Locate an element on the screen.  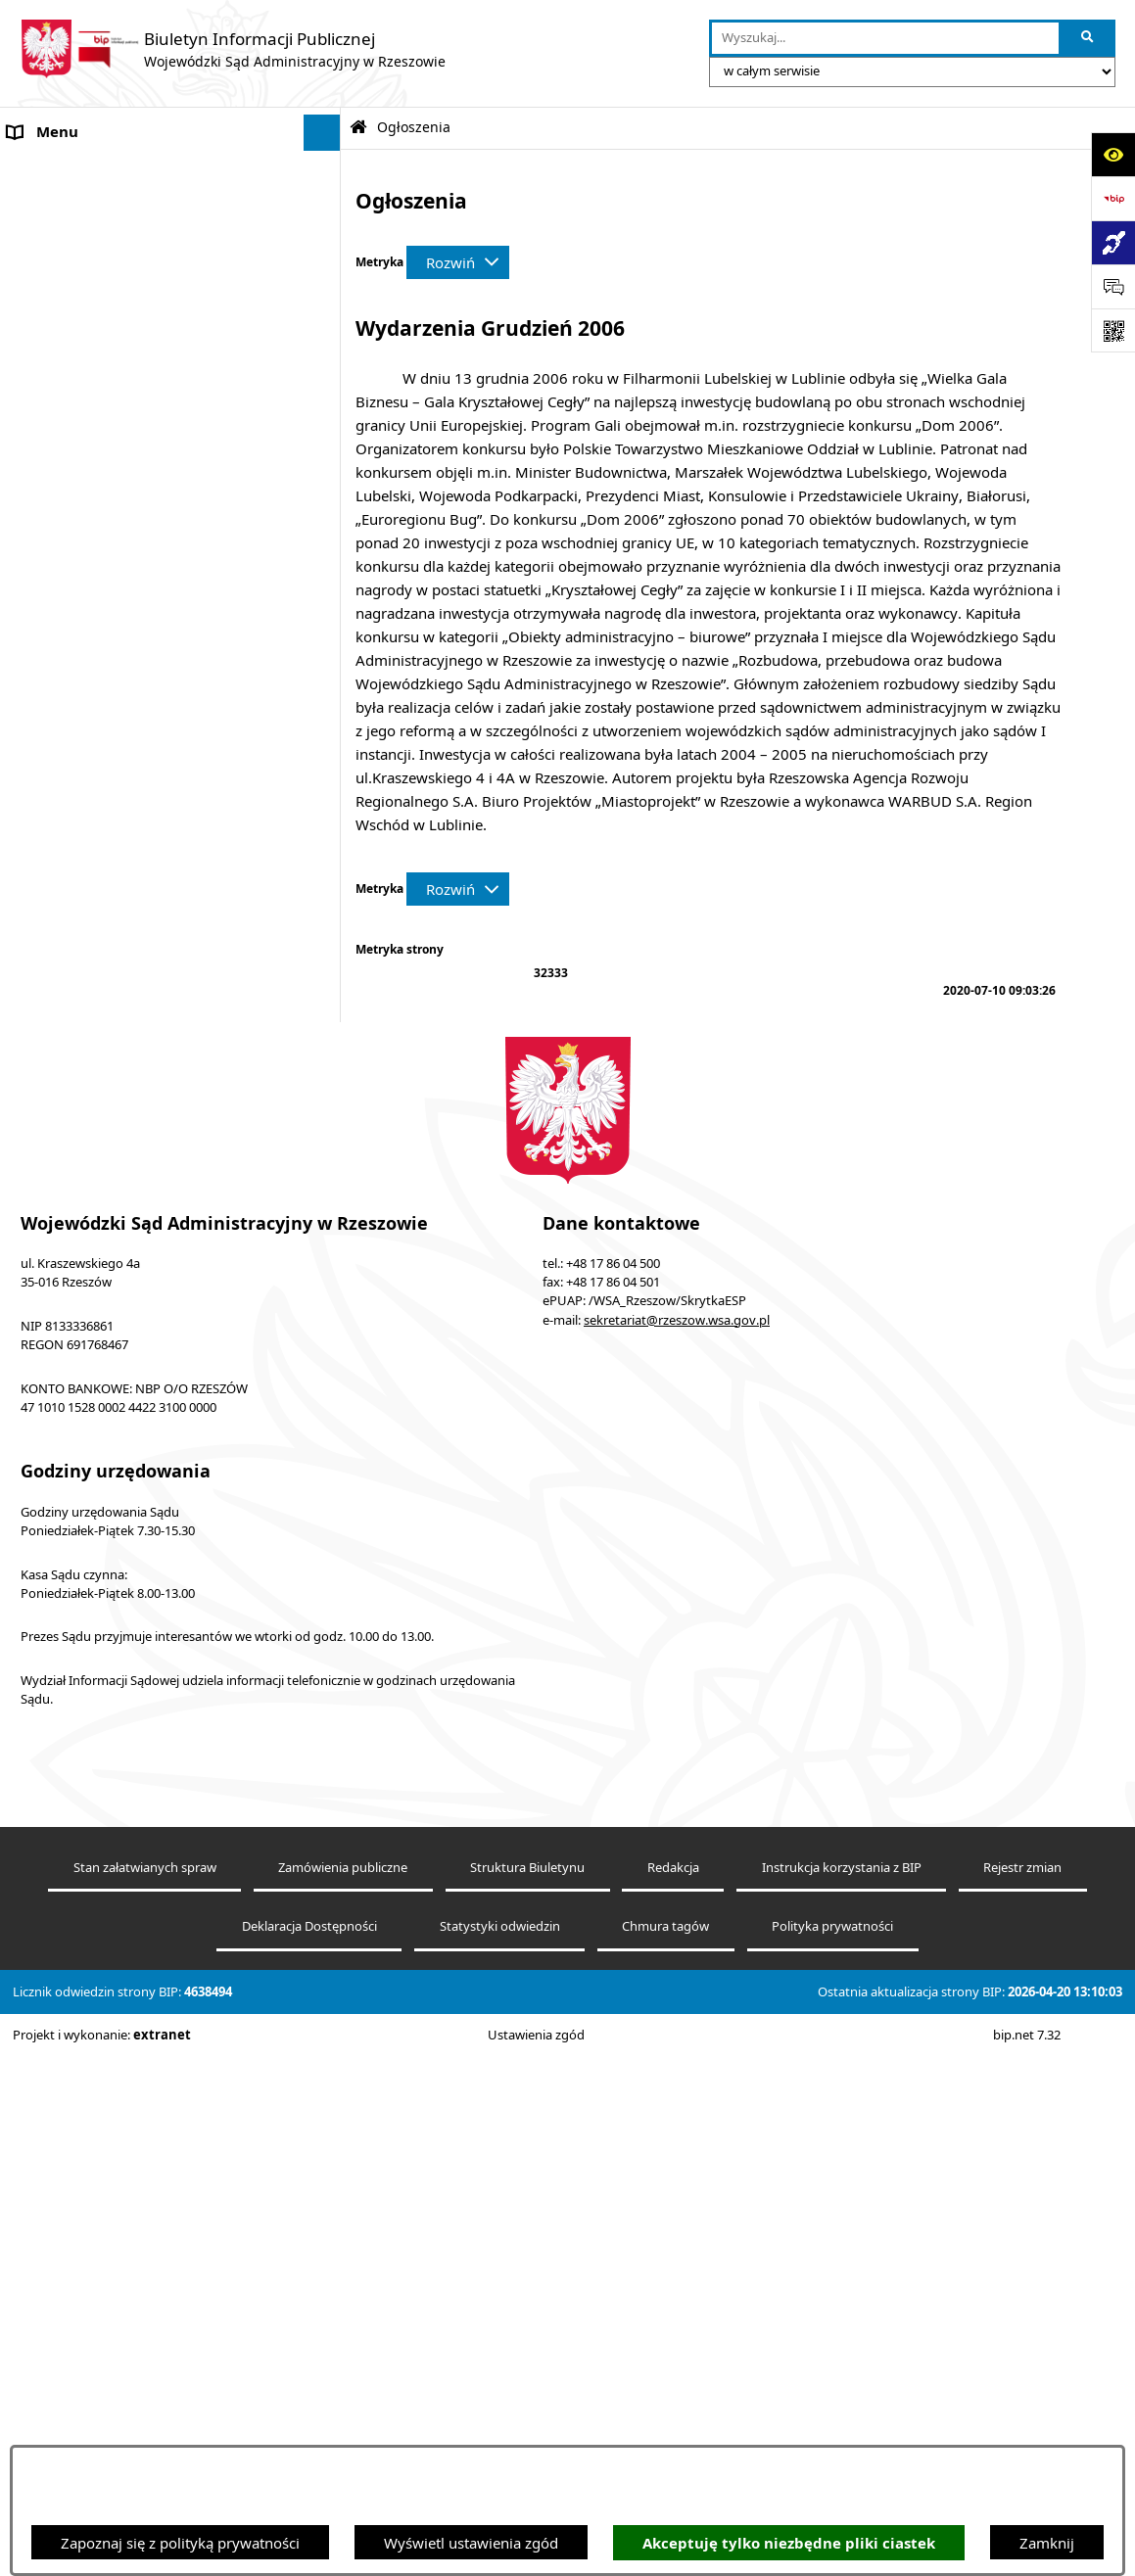
Załatwianie spraw [menuitem] is located at coordinates (69, 1619).